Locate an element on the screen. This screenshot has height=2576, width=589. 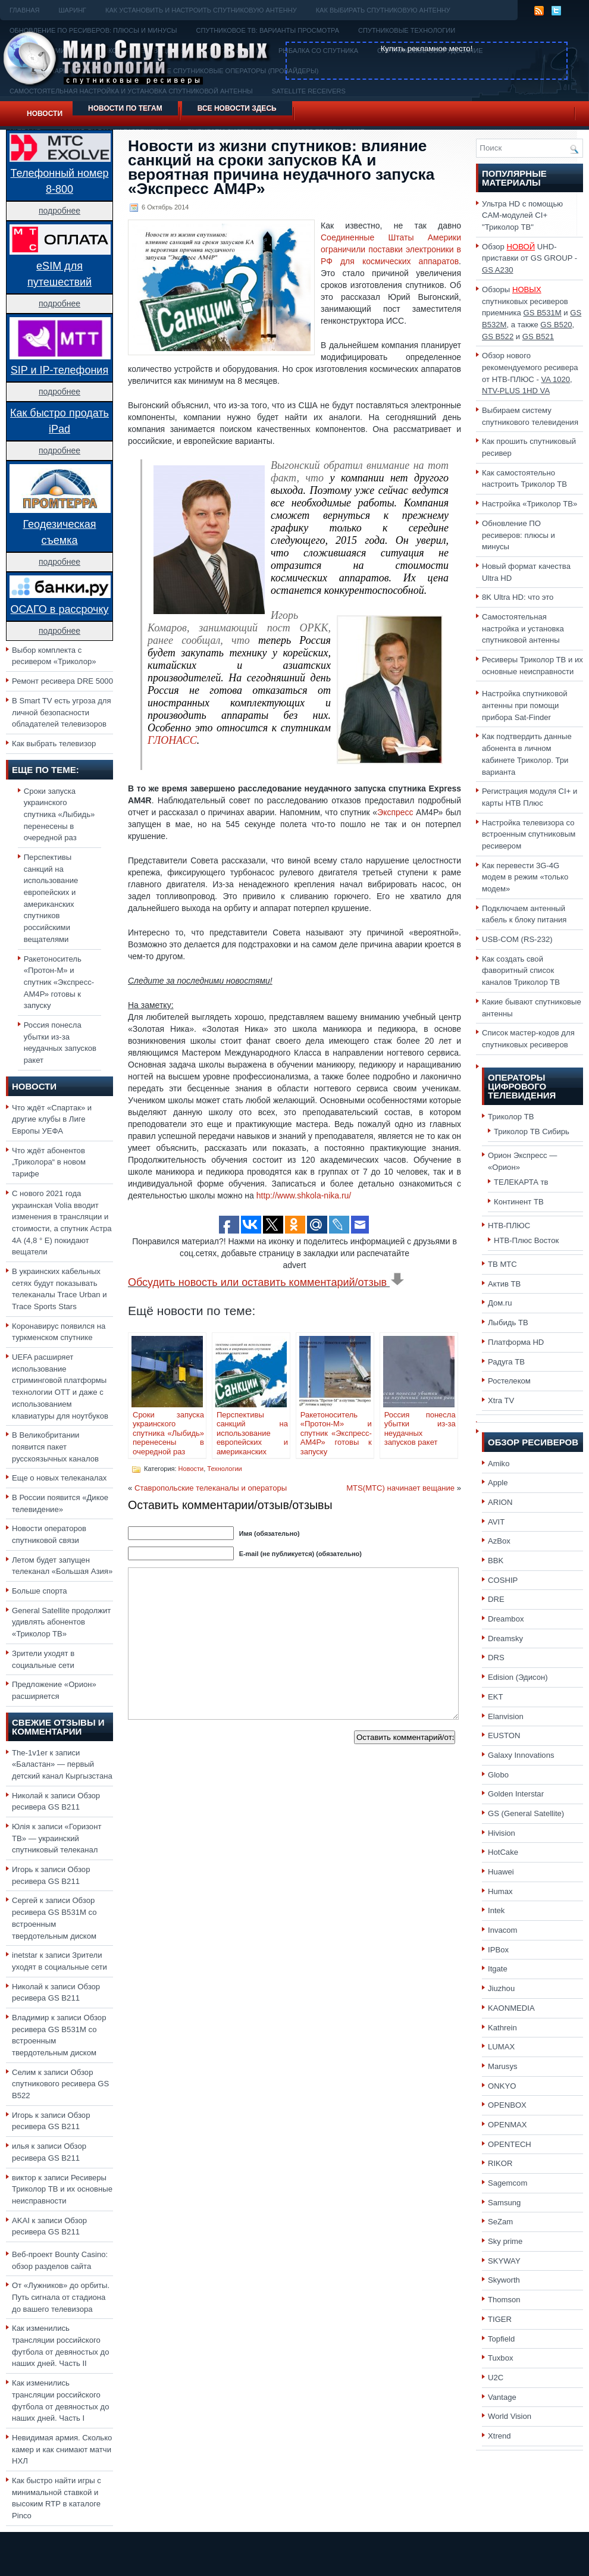
Соединенные Штаты Америки ограничили поставки электроники в РФ для космических аппаратов is located at coordinates (391, 249).